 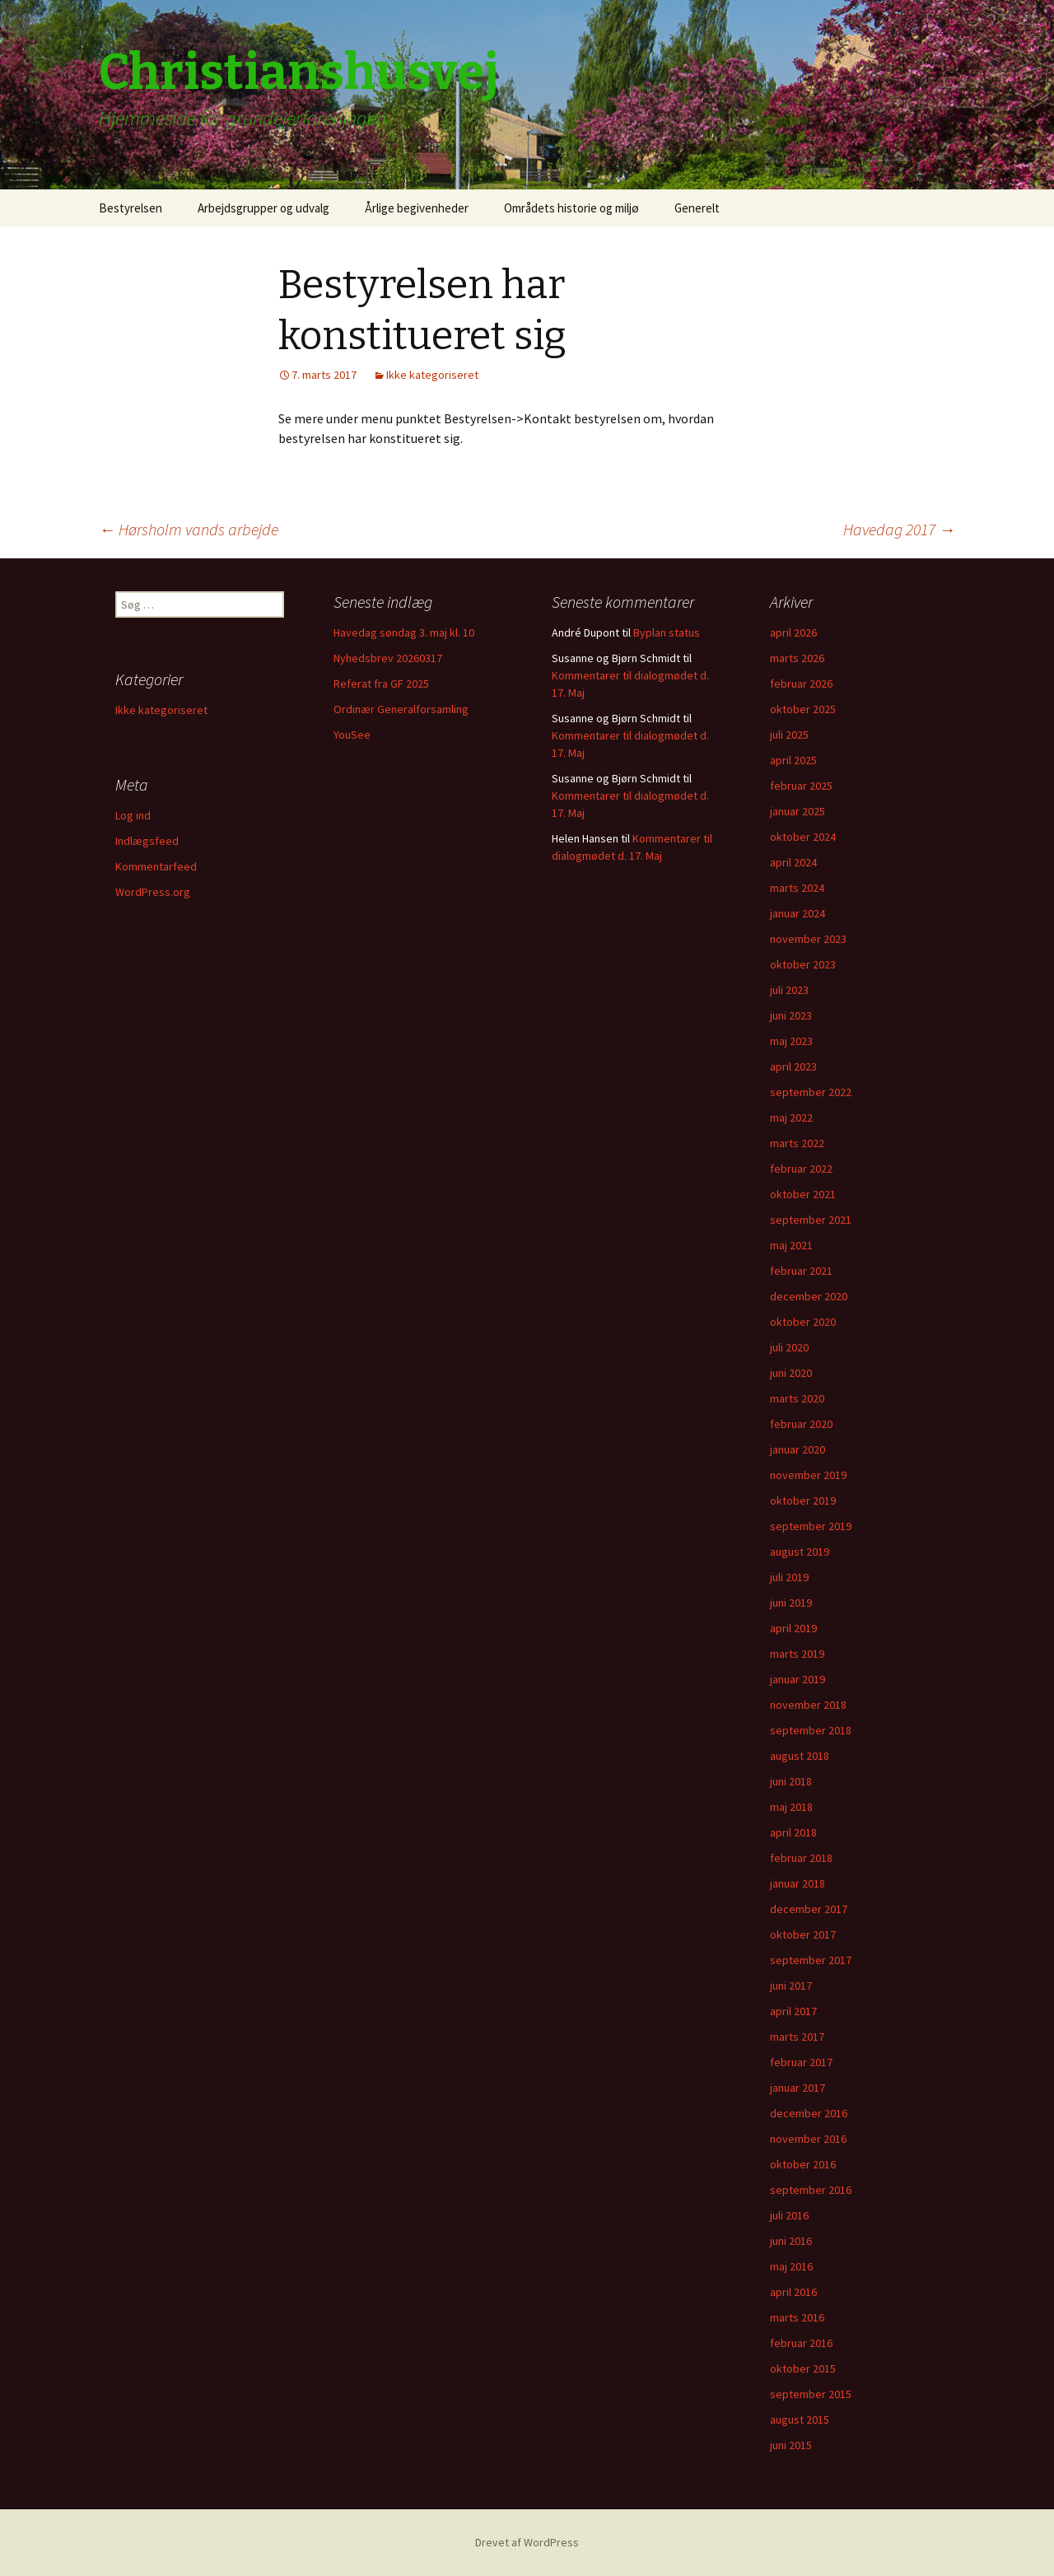 I want to click on juni 2017, so click(x=791, y=1985).